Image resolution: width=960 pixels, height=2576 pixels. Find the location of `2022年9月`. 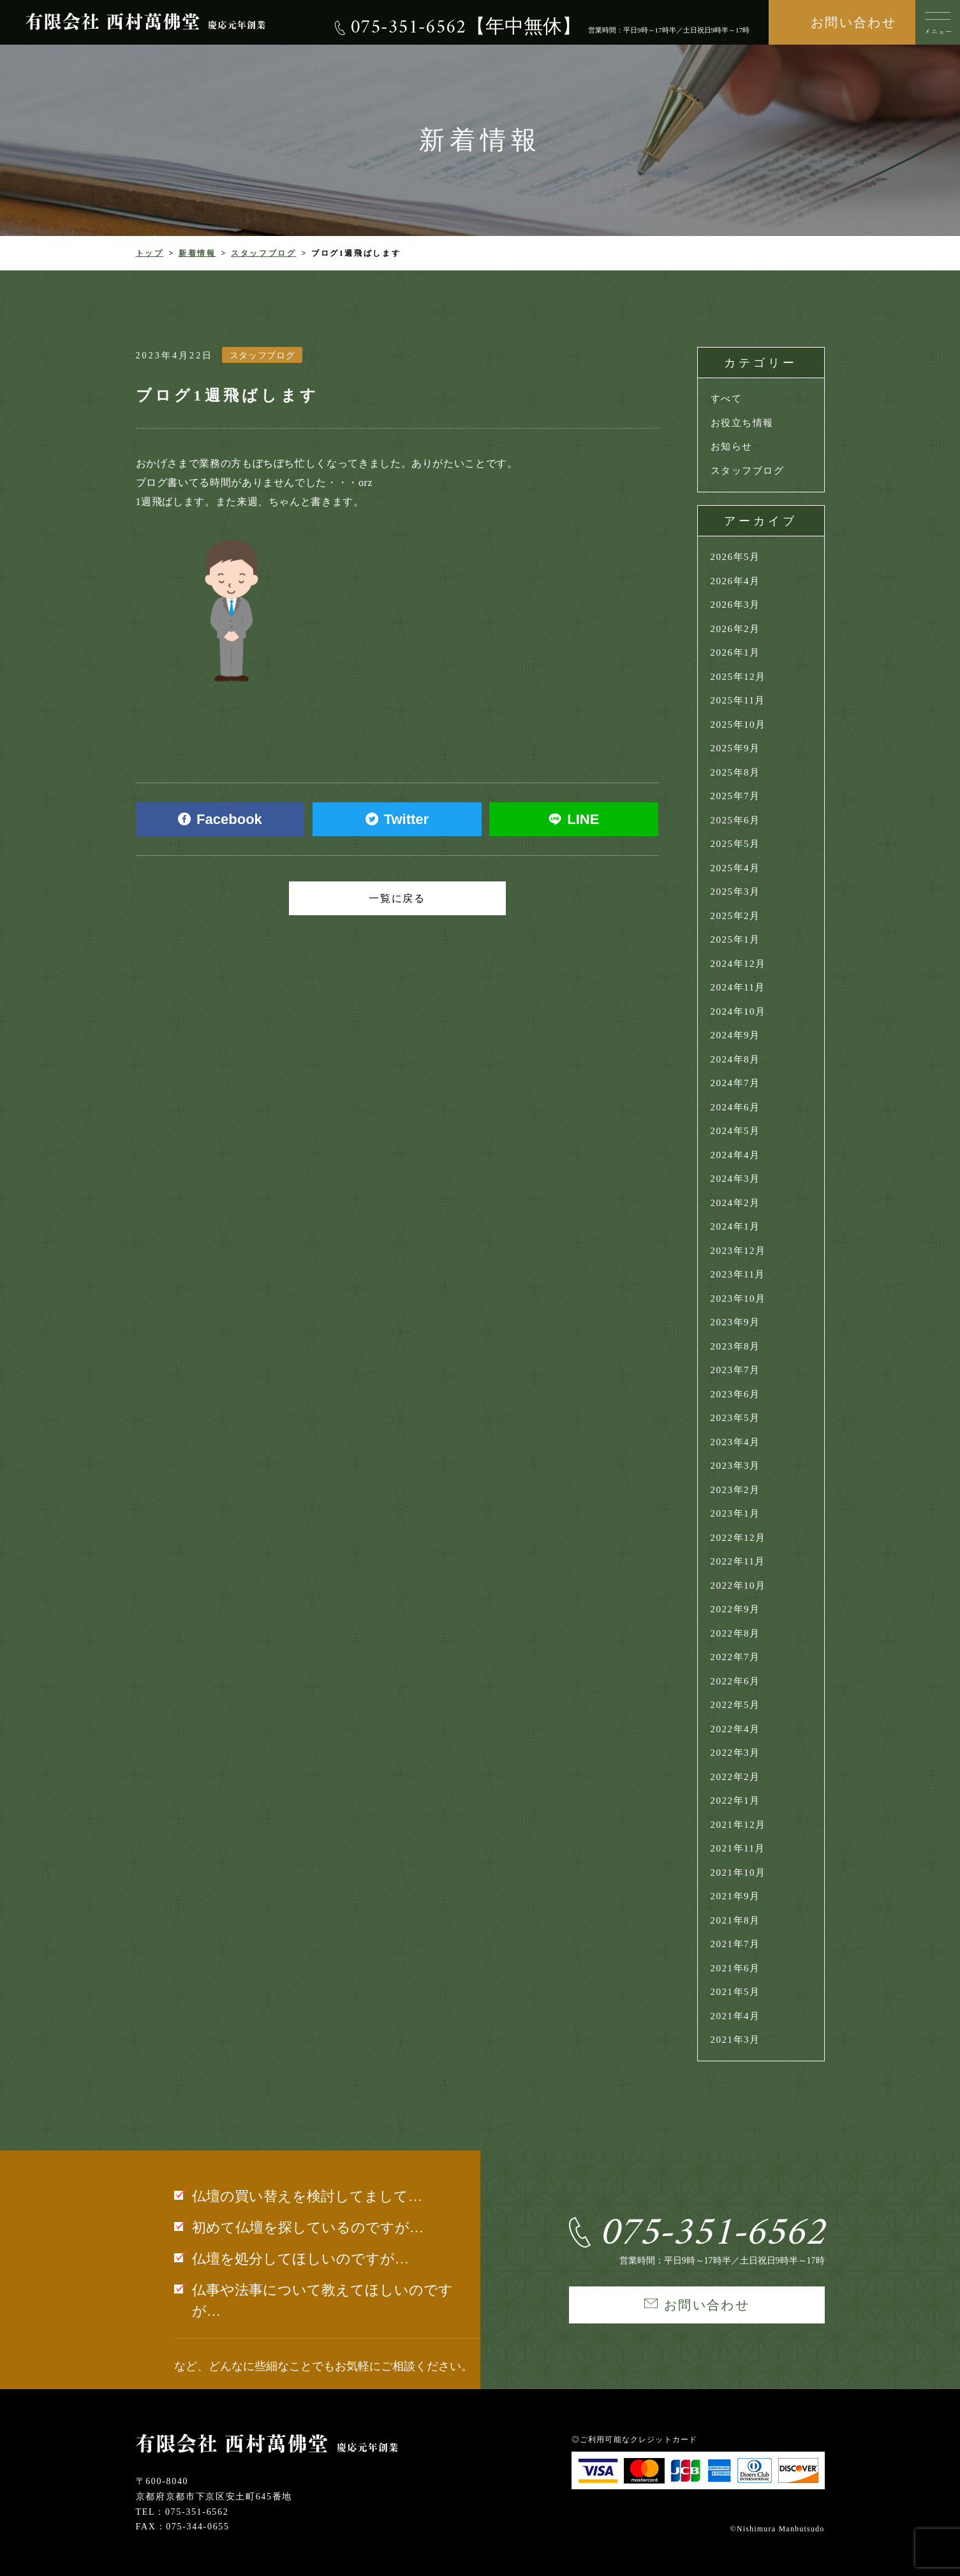

2022年9月 is located at coordinates (735, 1609).